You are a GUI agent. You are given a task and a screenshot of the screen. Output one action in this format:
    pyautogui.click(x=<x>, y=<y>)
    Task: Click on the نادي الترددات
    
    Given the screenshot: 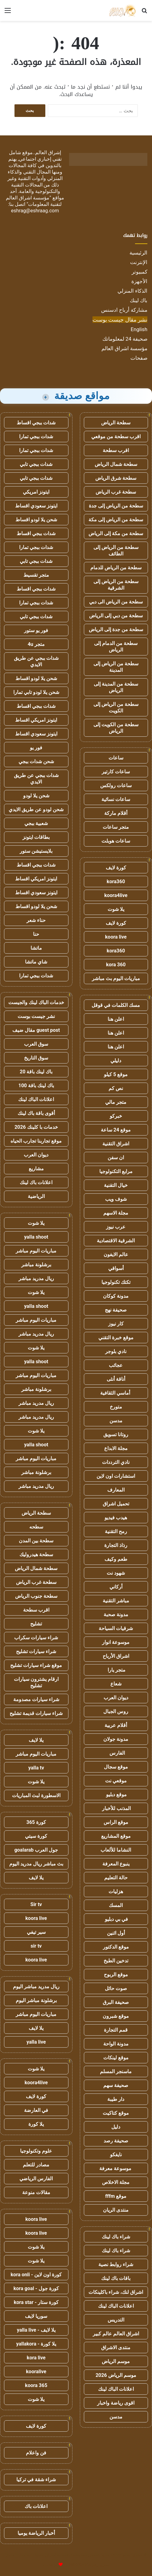 What is the action you would take?
    pyautogui.click(x=115, y=1462)
    